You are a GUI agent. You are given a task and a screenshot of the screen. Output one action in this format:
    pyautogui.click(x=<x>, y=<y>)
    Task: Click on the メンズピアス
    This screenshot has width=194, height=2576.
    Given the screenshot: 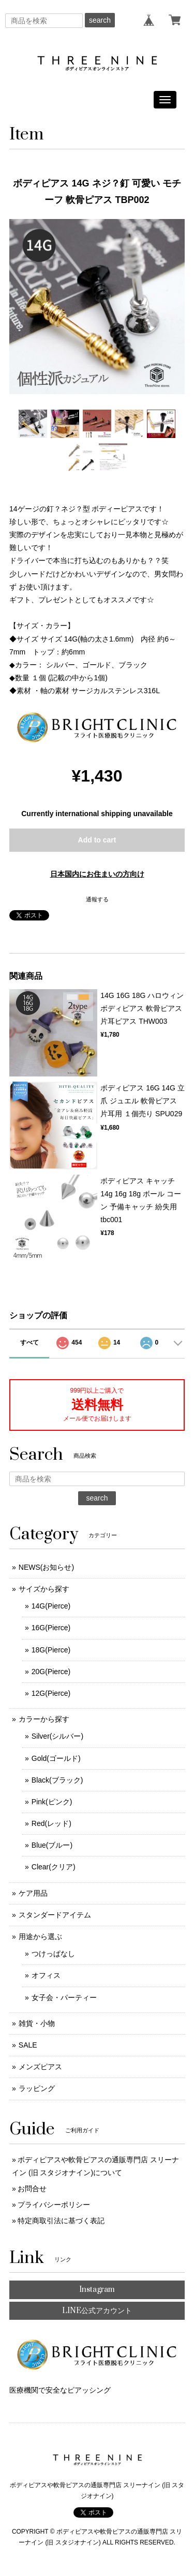 What is the action you would take?
    pyautogui.click(x=40, y=2067)
    